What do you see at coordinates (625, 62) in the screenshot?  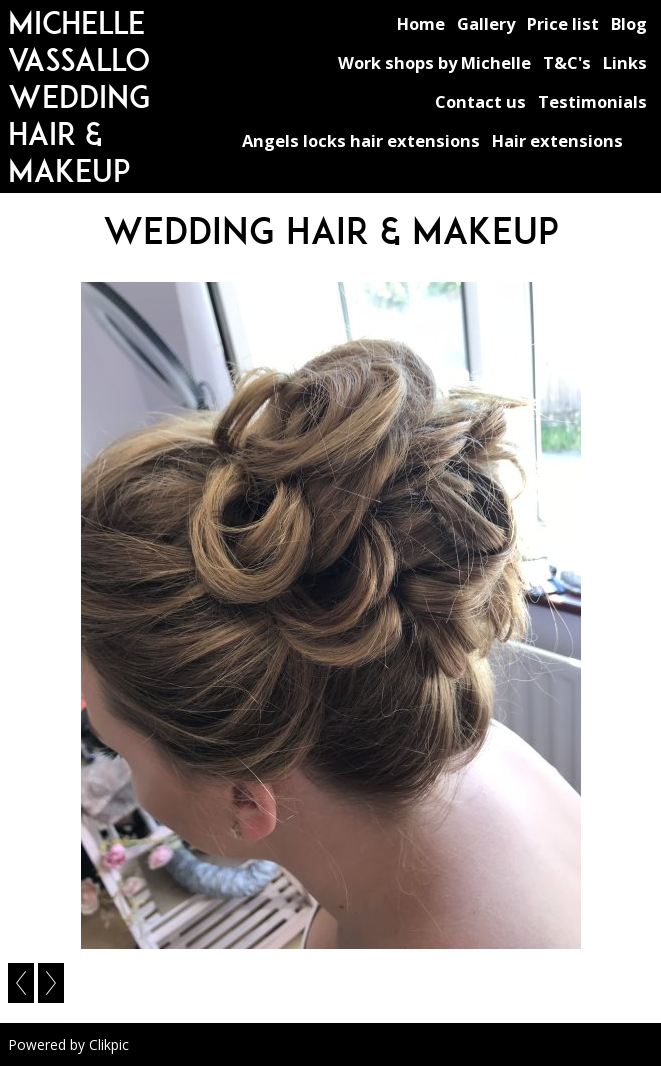 I see `Links` at bounding box center [625, 62].